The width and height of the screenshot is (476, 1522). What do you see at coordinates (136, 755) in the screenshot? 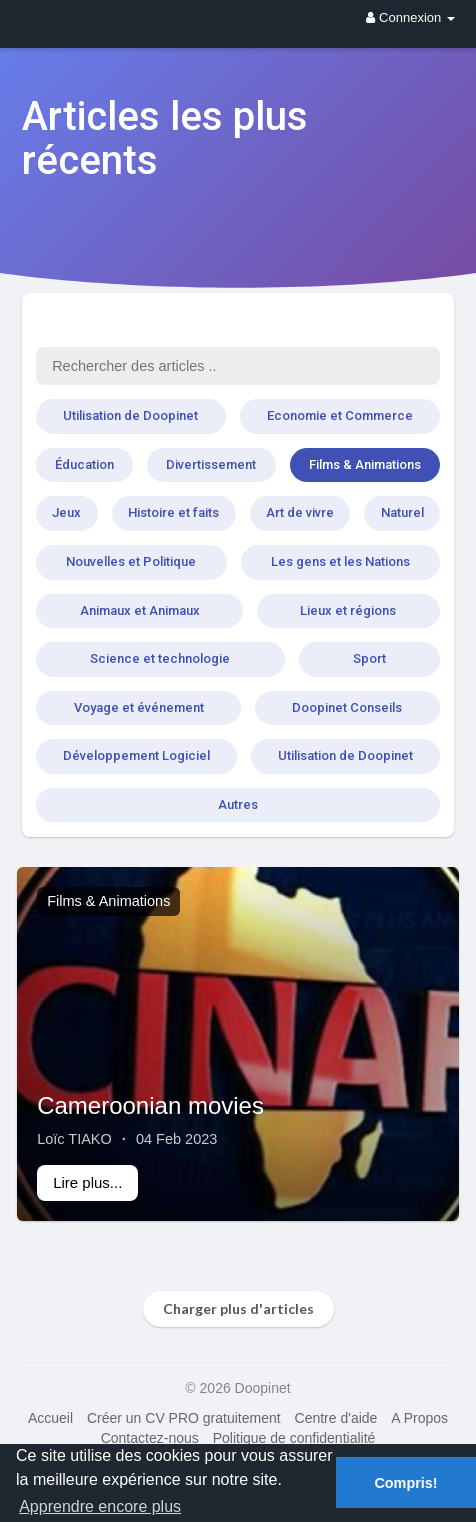
I see `Développement Logiciel` at bounding box center [136, 755].